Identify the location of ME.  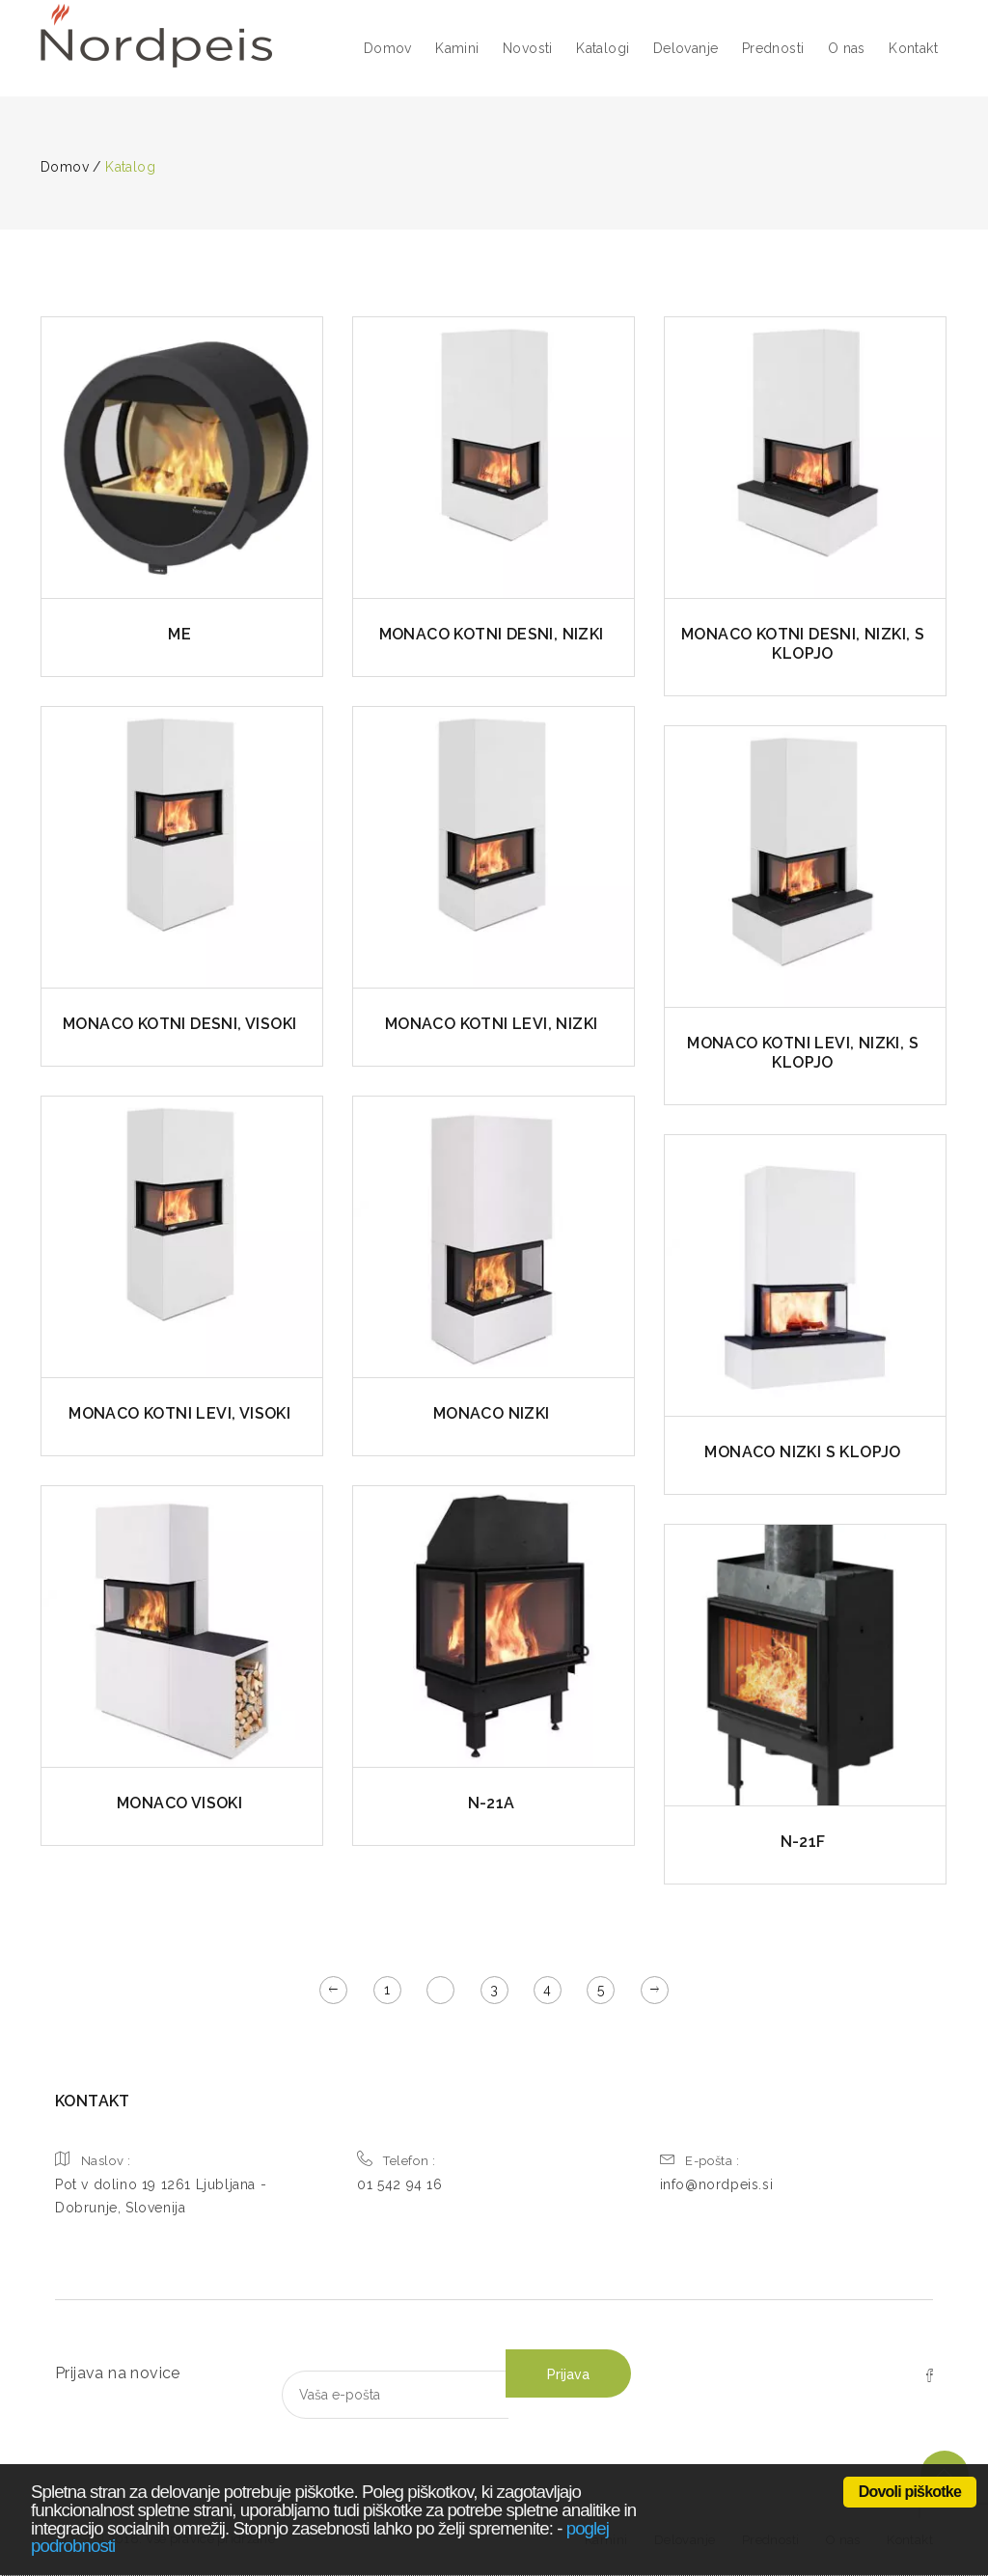
(179, 634).